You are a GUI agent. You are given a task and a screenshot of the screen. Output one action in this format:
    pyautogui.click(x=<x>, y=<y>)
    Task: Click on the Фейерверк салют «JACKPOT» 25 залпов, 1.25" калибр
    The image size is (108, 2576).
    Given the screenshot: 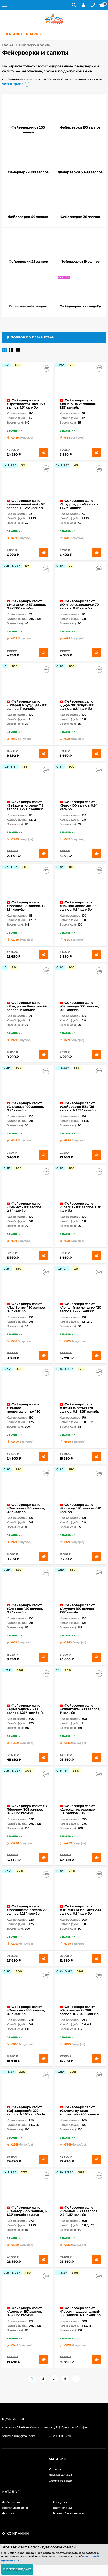 What is the action you would take?
    pyautogui.click(x=78, y=404)
    